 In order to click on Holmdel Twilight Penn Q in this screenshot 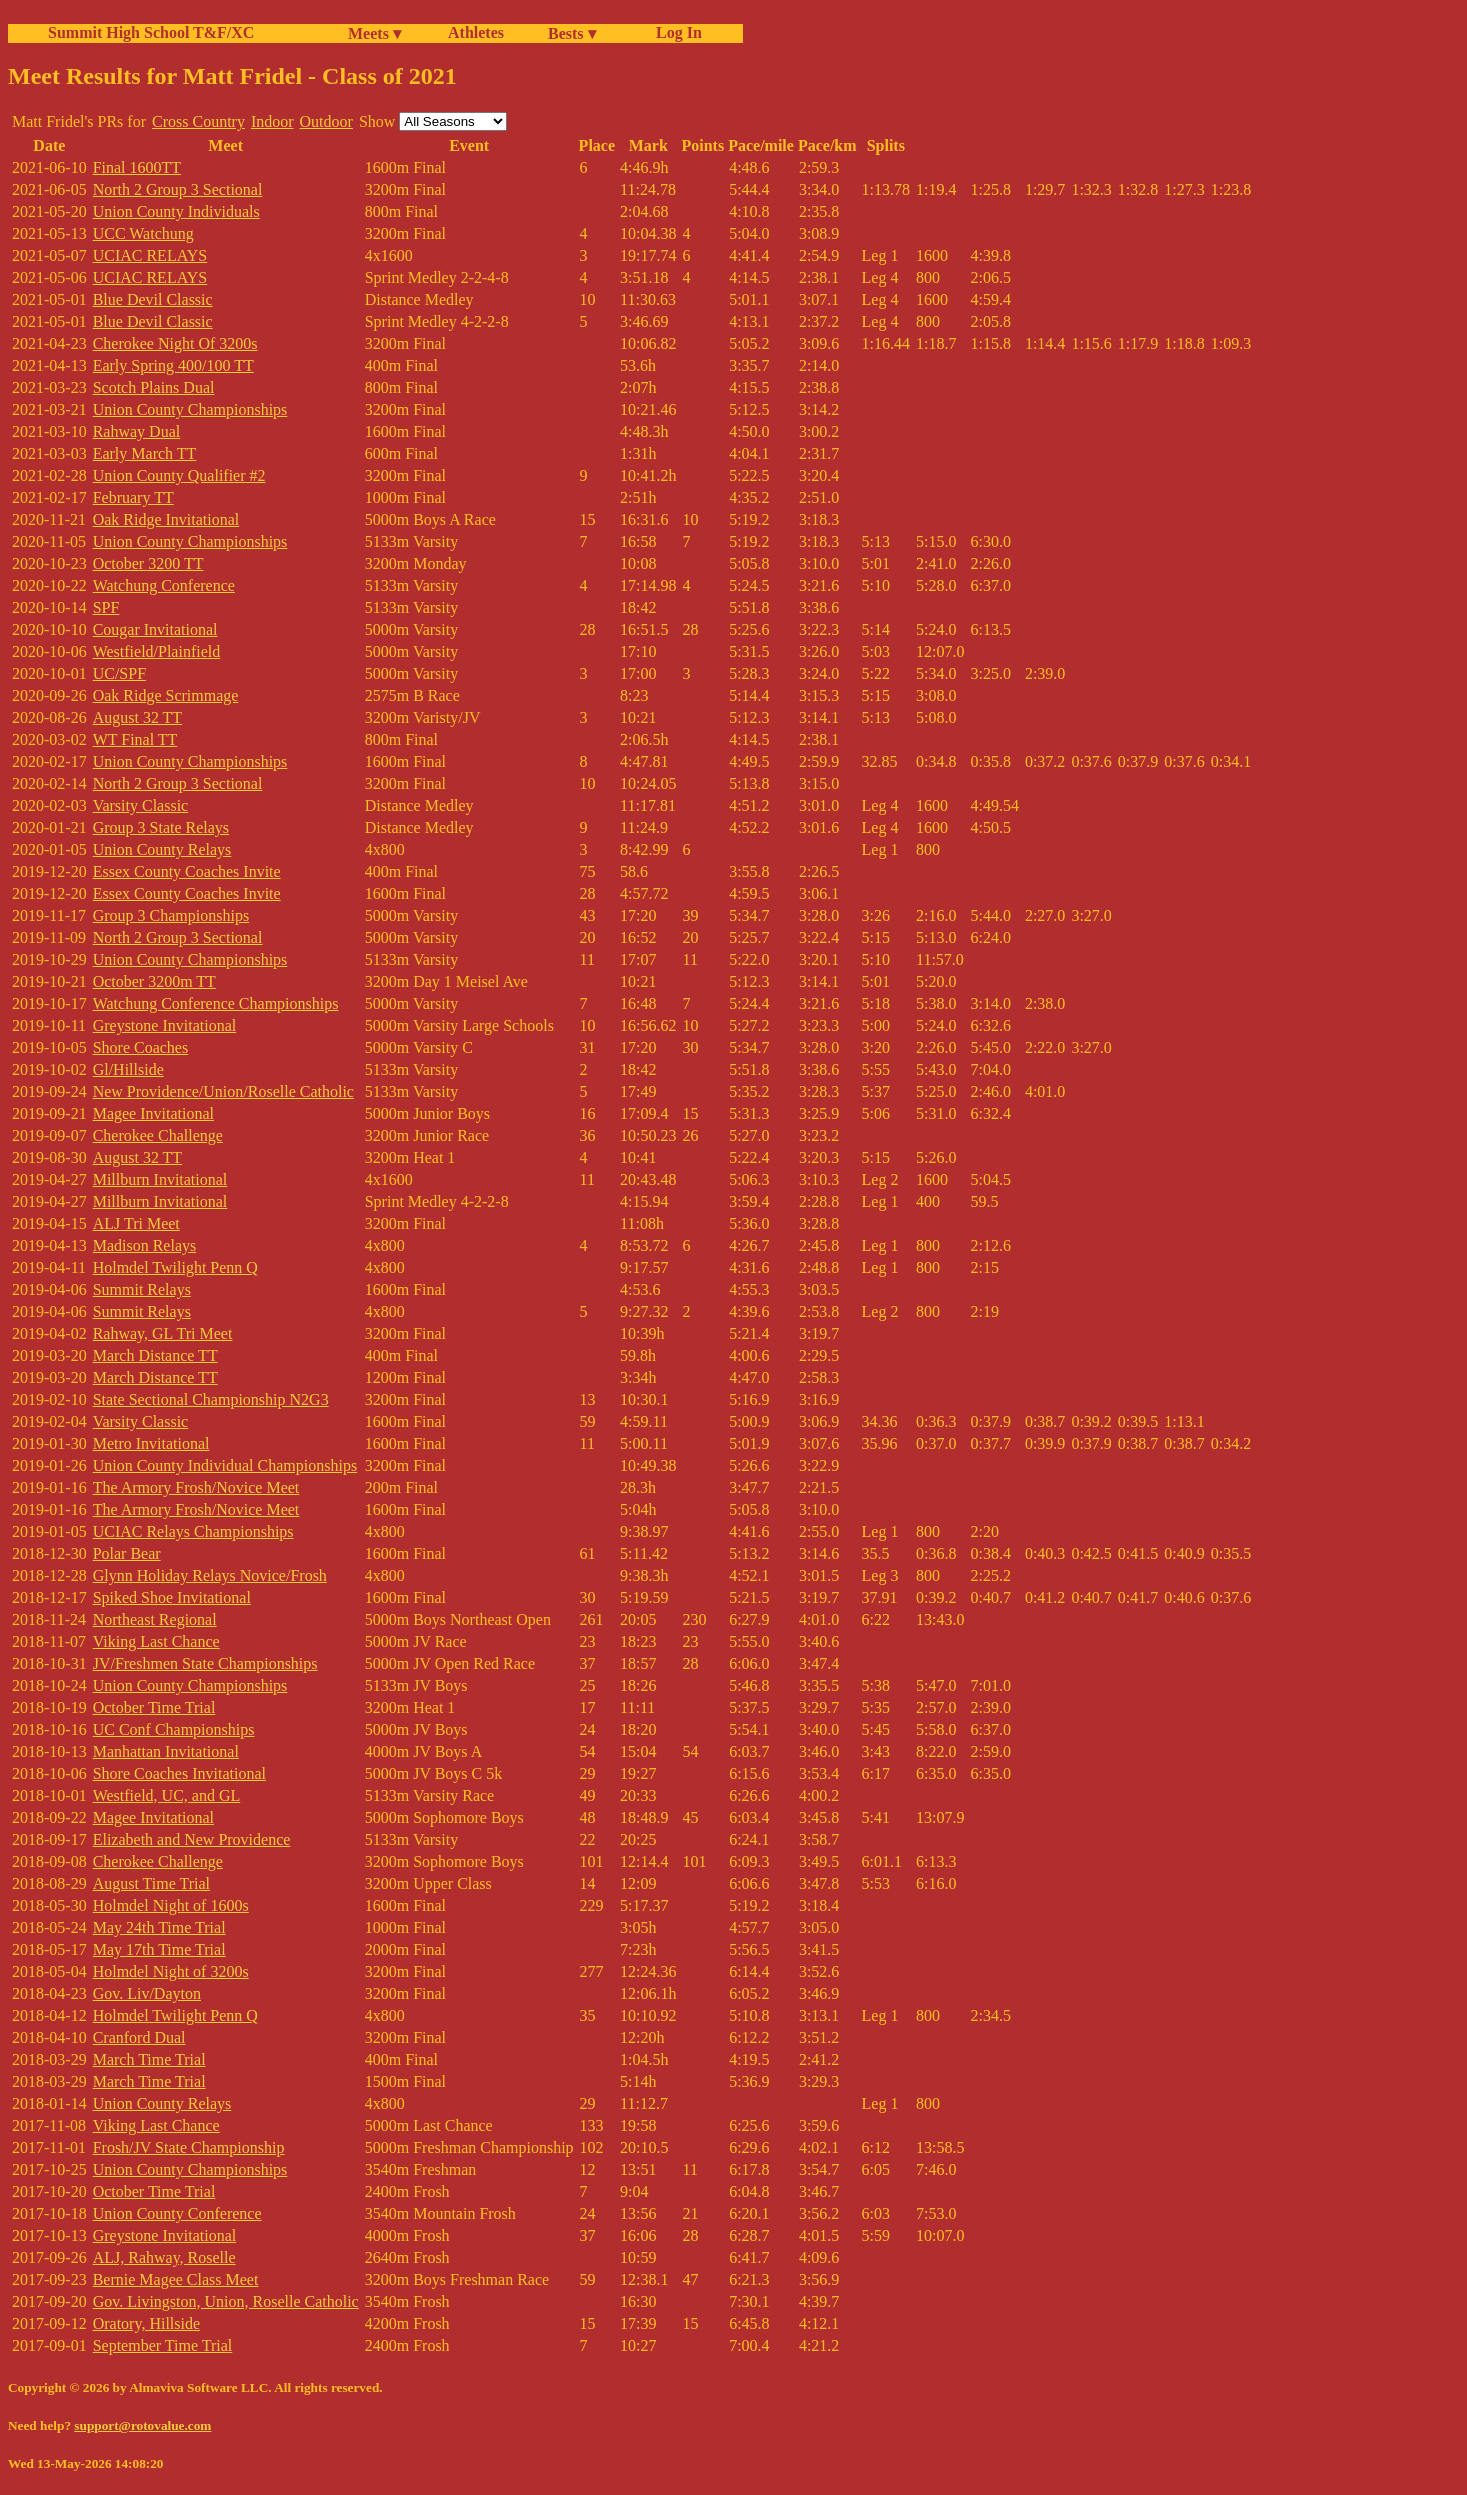, I will do `click(175, 1267)`.